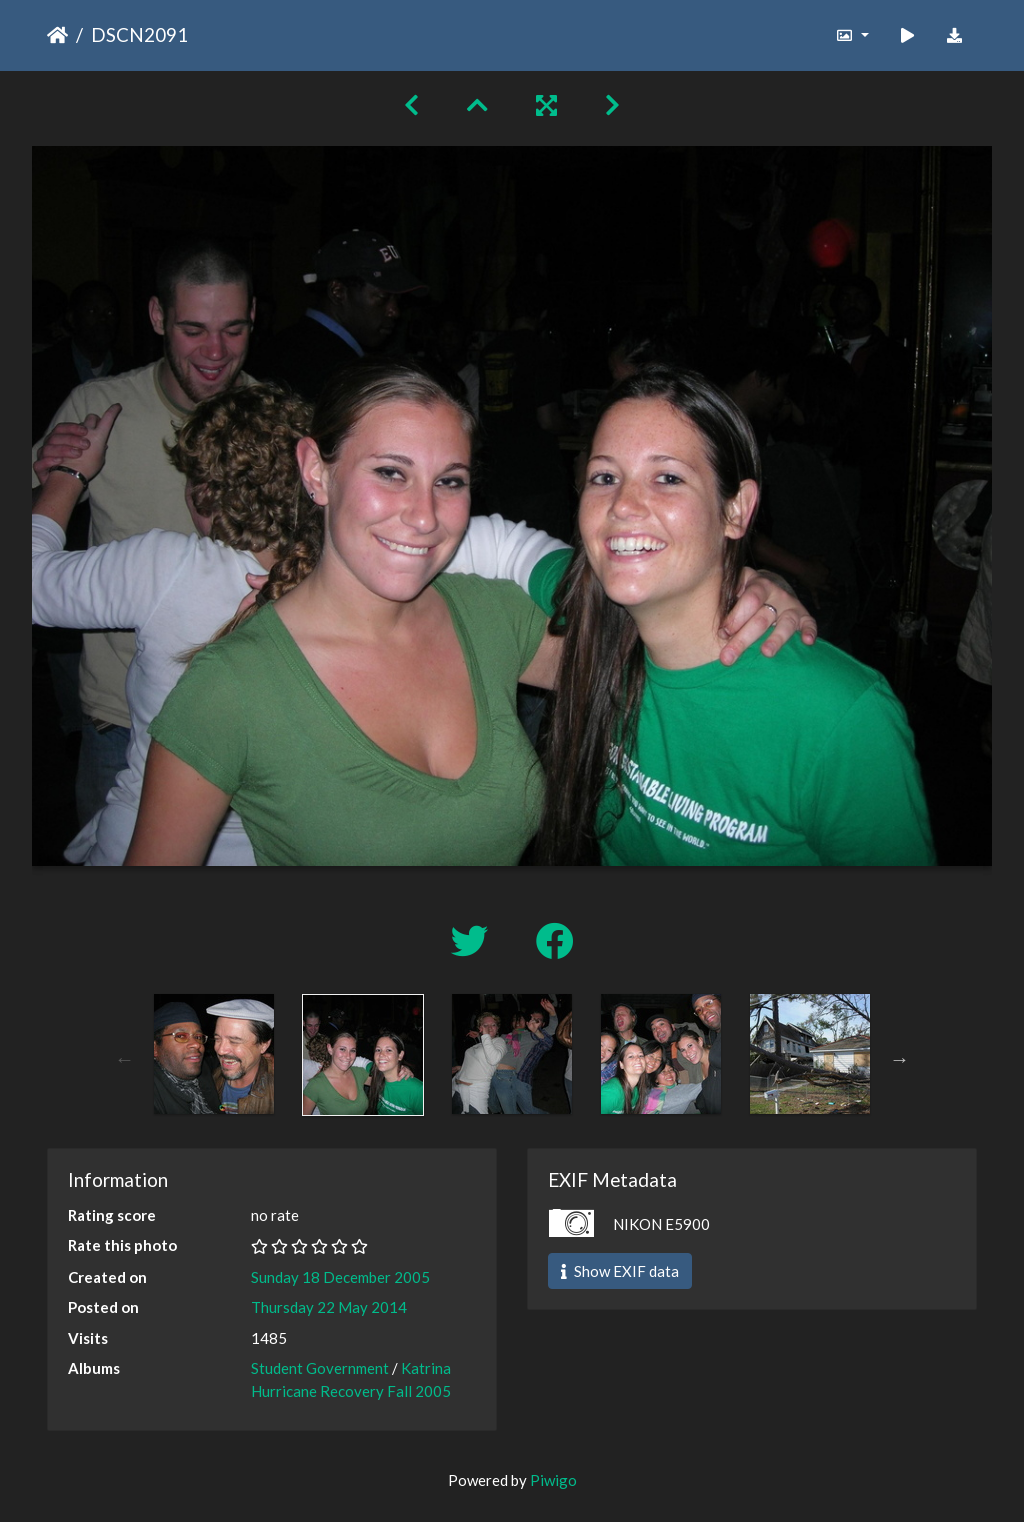  Describe the element at coordinates (340, 1277) in the screenshot. I see `Sunday 18 December 2005` at that location.